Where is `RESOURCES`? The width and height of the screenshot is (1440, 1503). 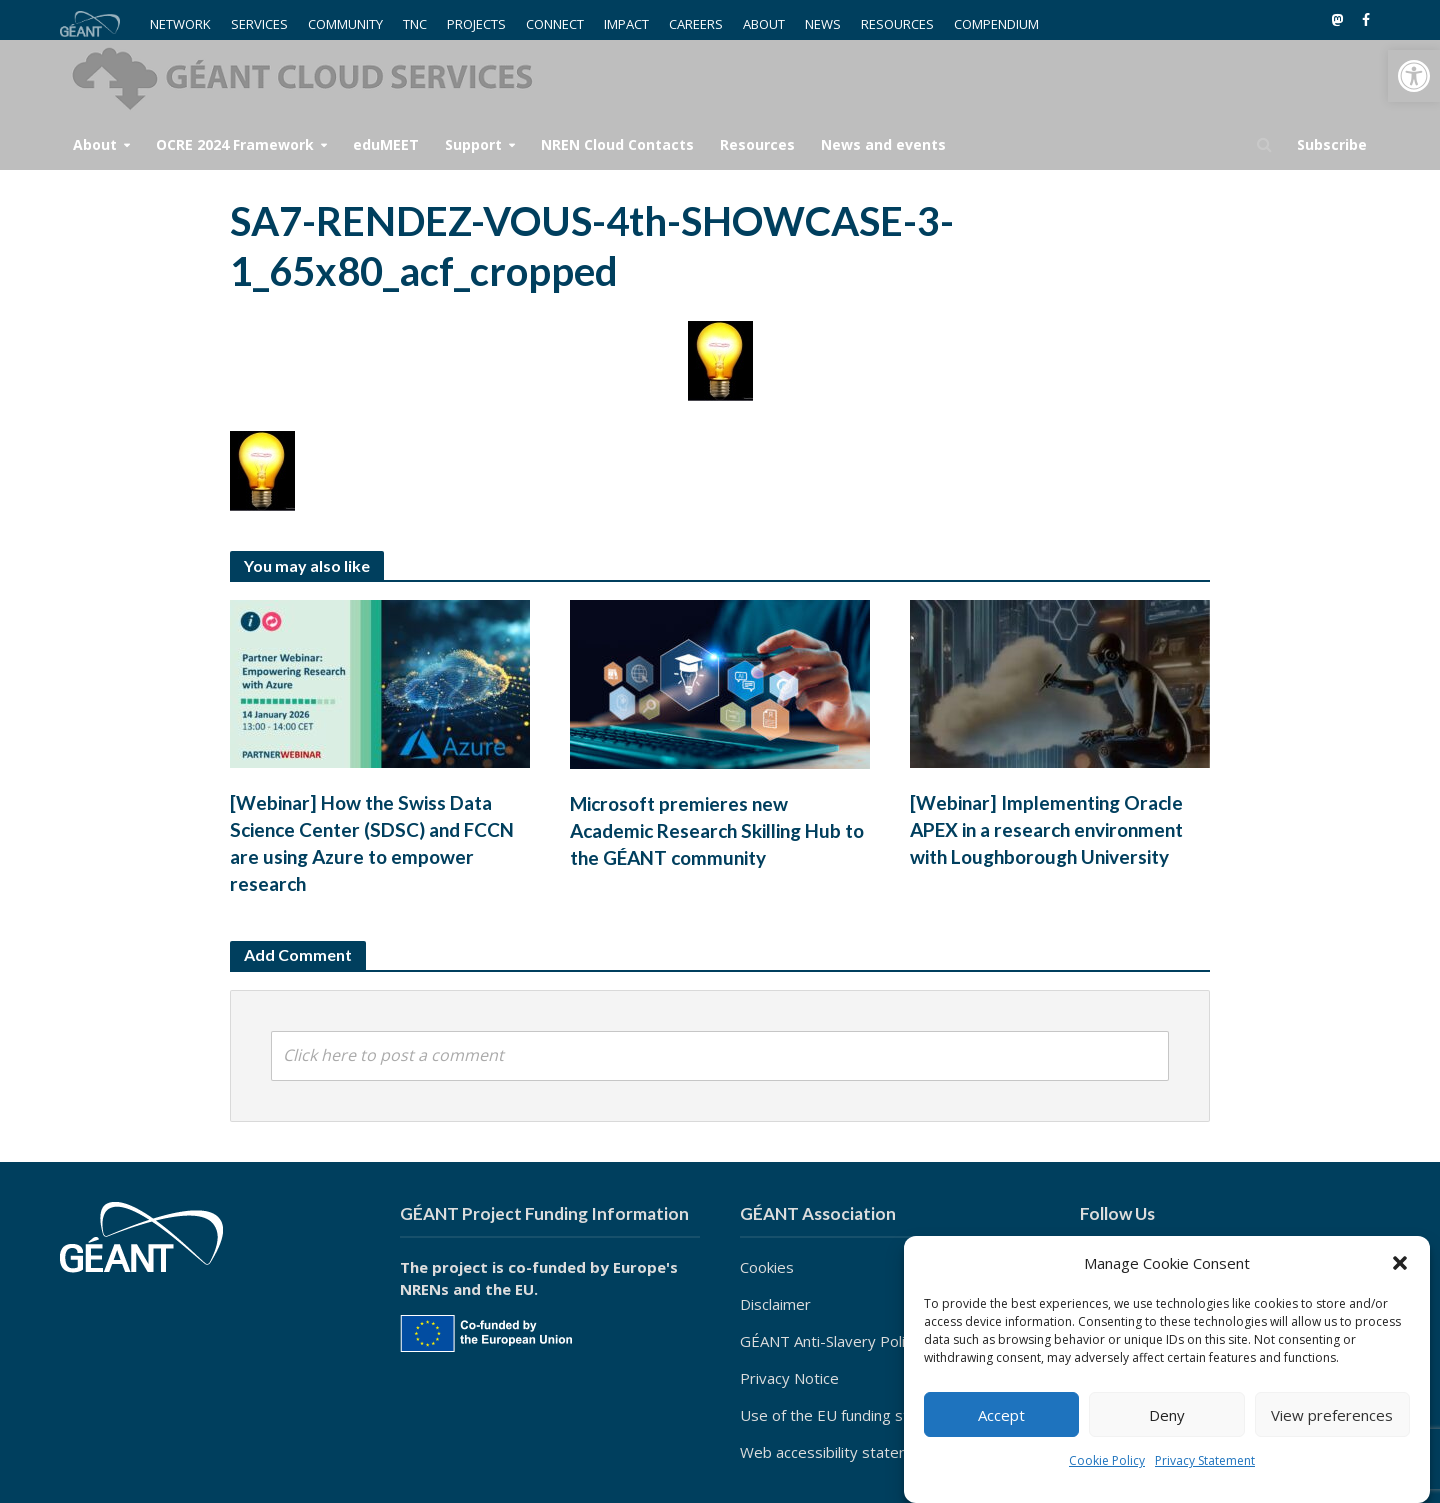 RESOURCES is located at coordinates (897, 24).